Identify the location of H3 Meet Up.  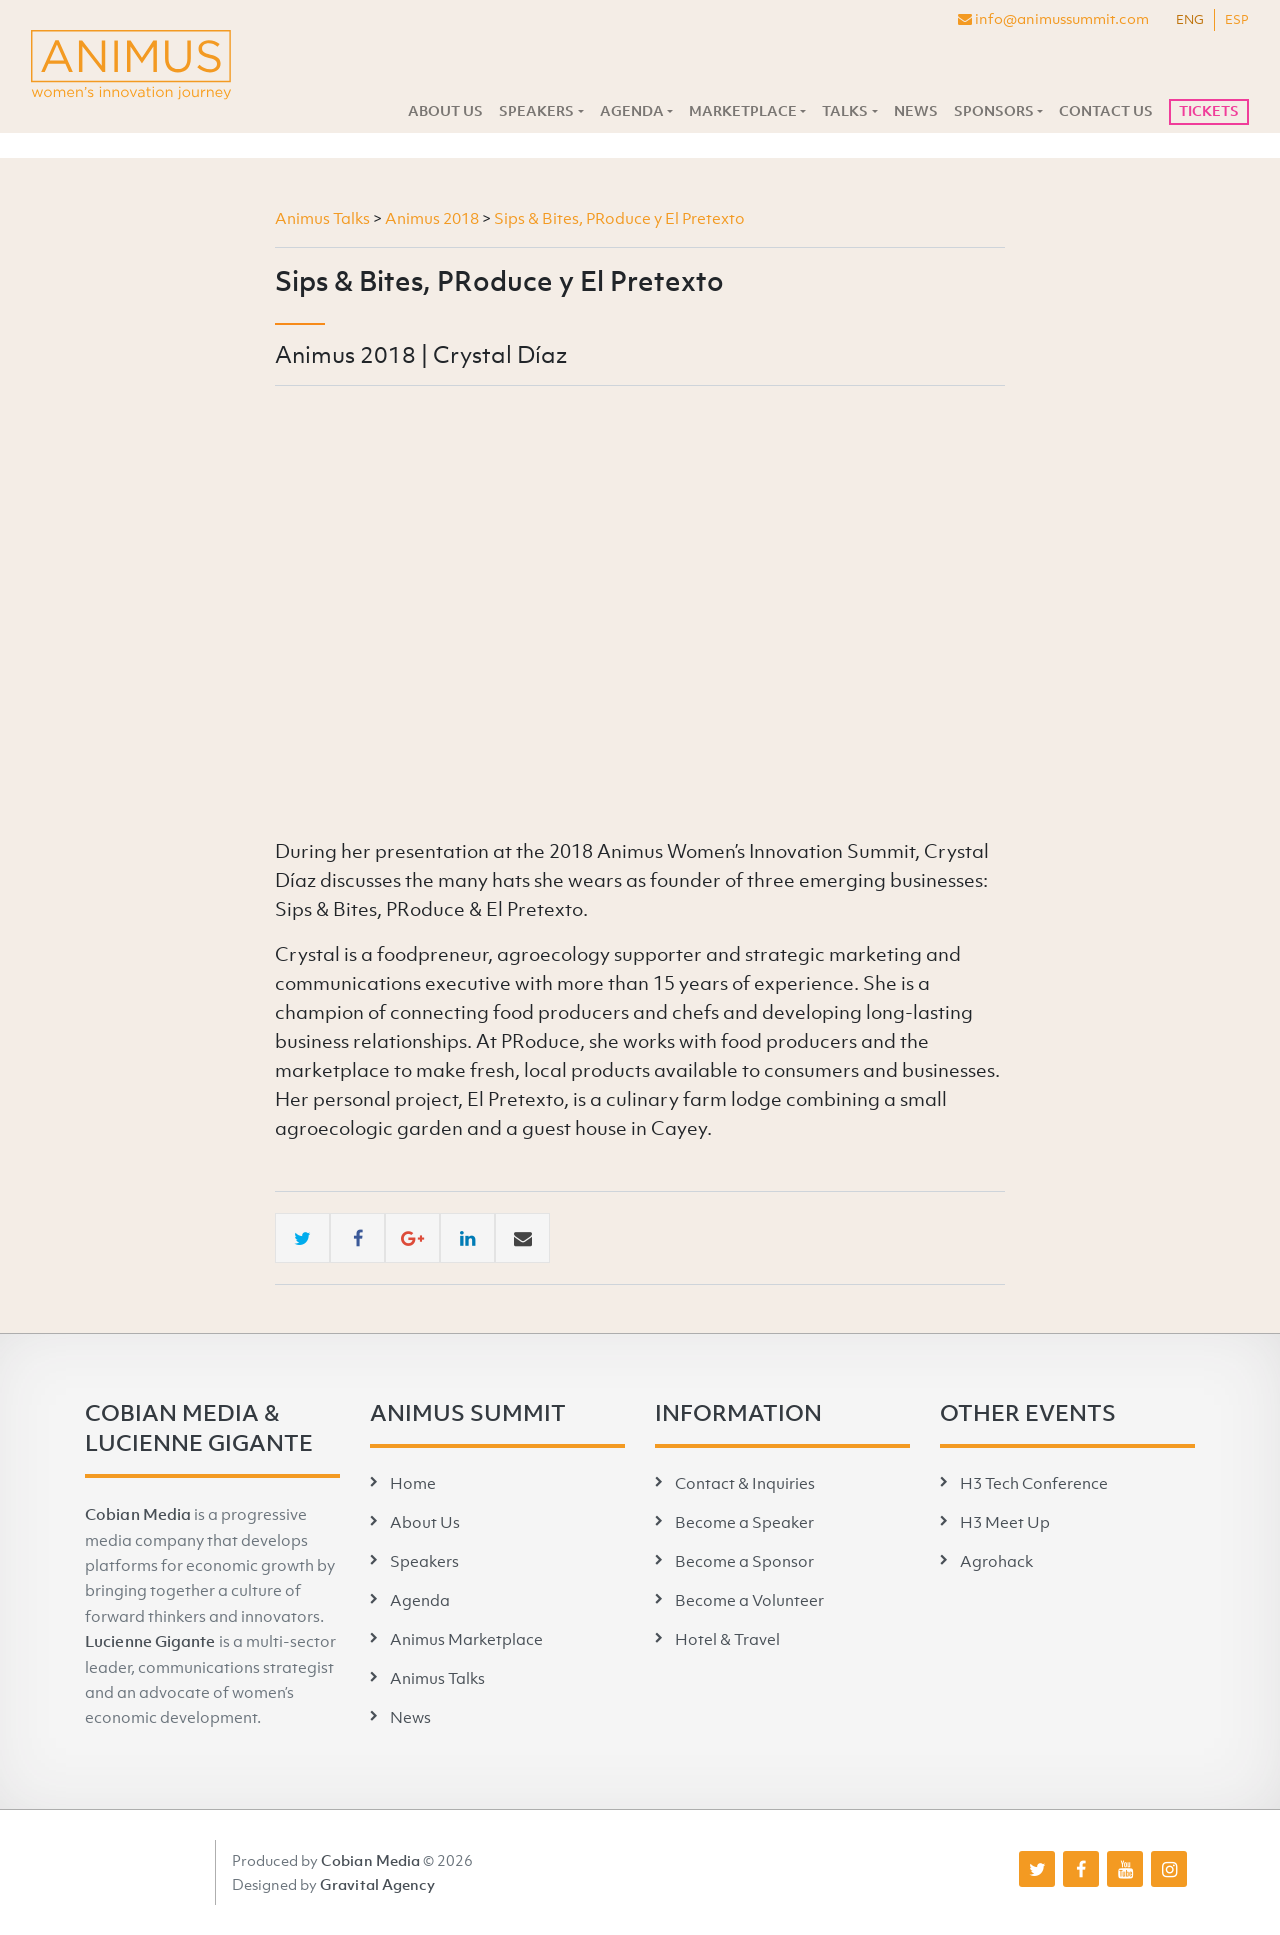
(1005, 1522).